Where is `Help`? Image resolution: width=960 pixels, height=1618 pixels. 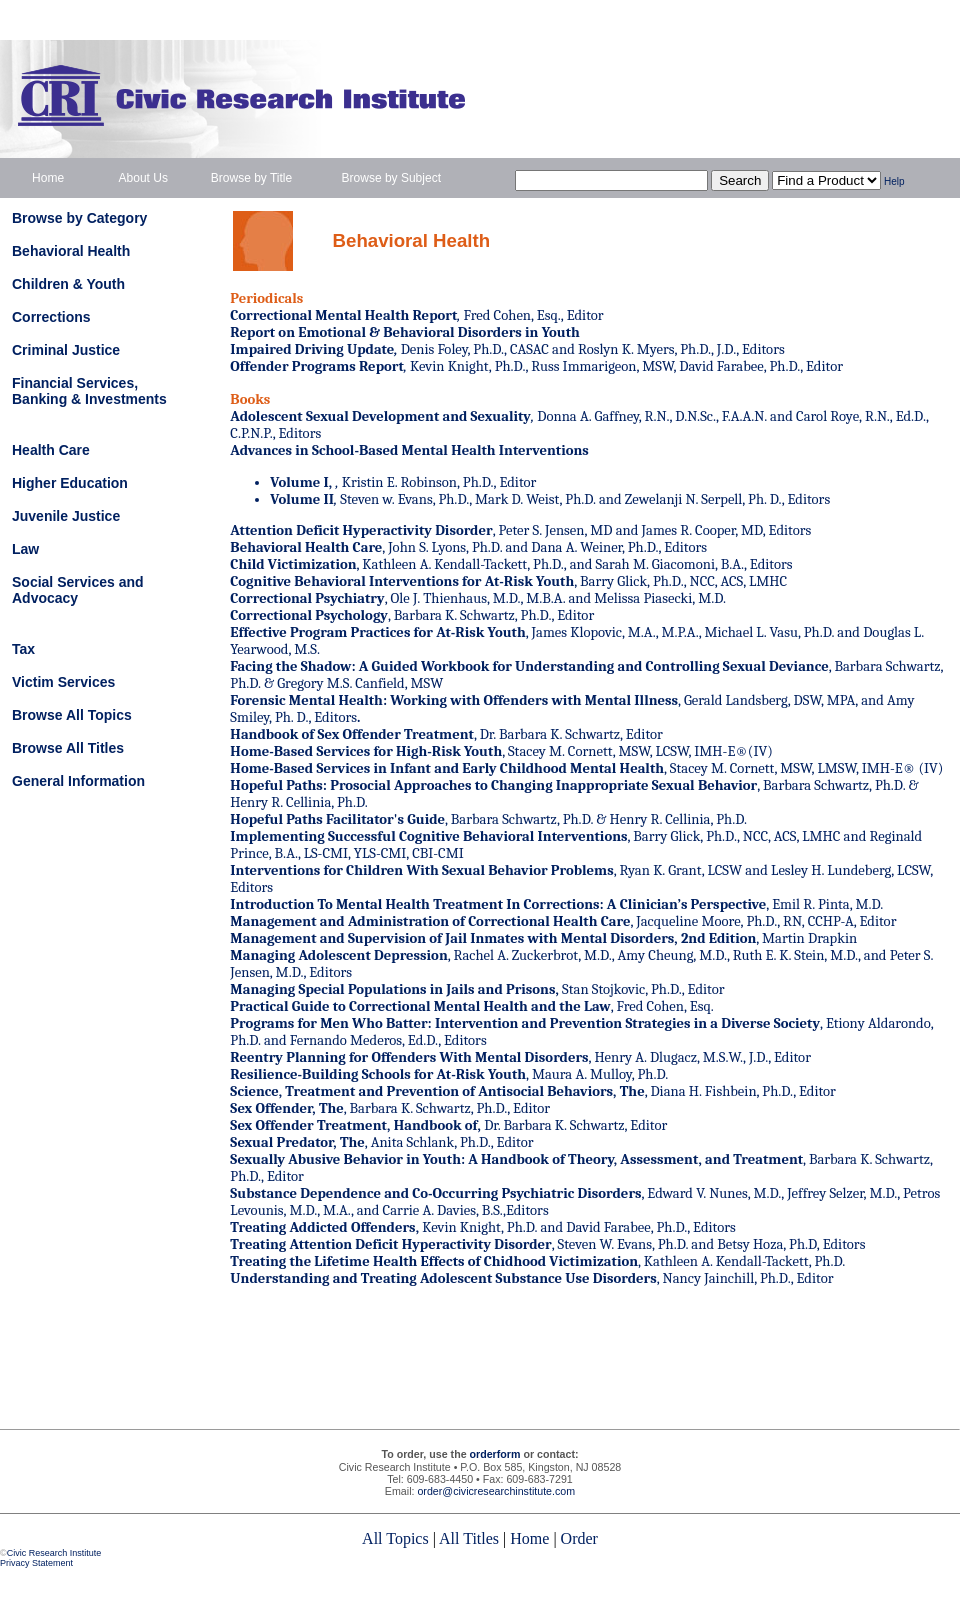
Help is located at coordinates (894, 181).